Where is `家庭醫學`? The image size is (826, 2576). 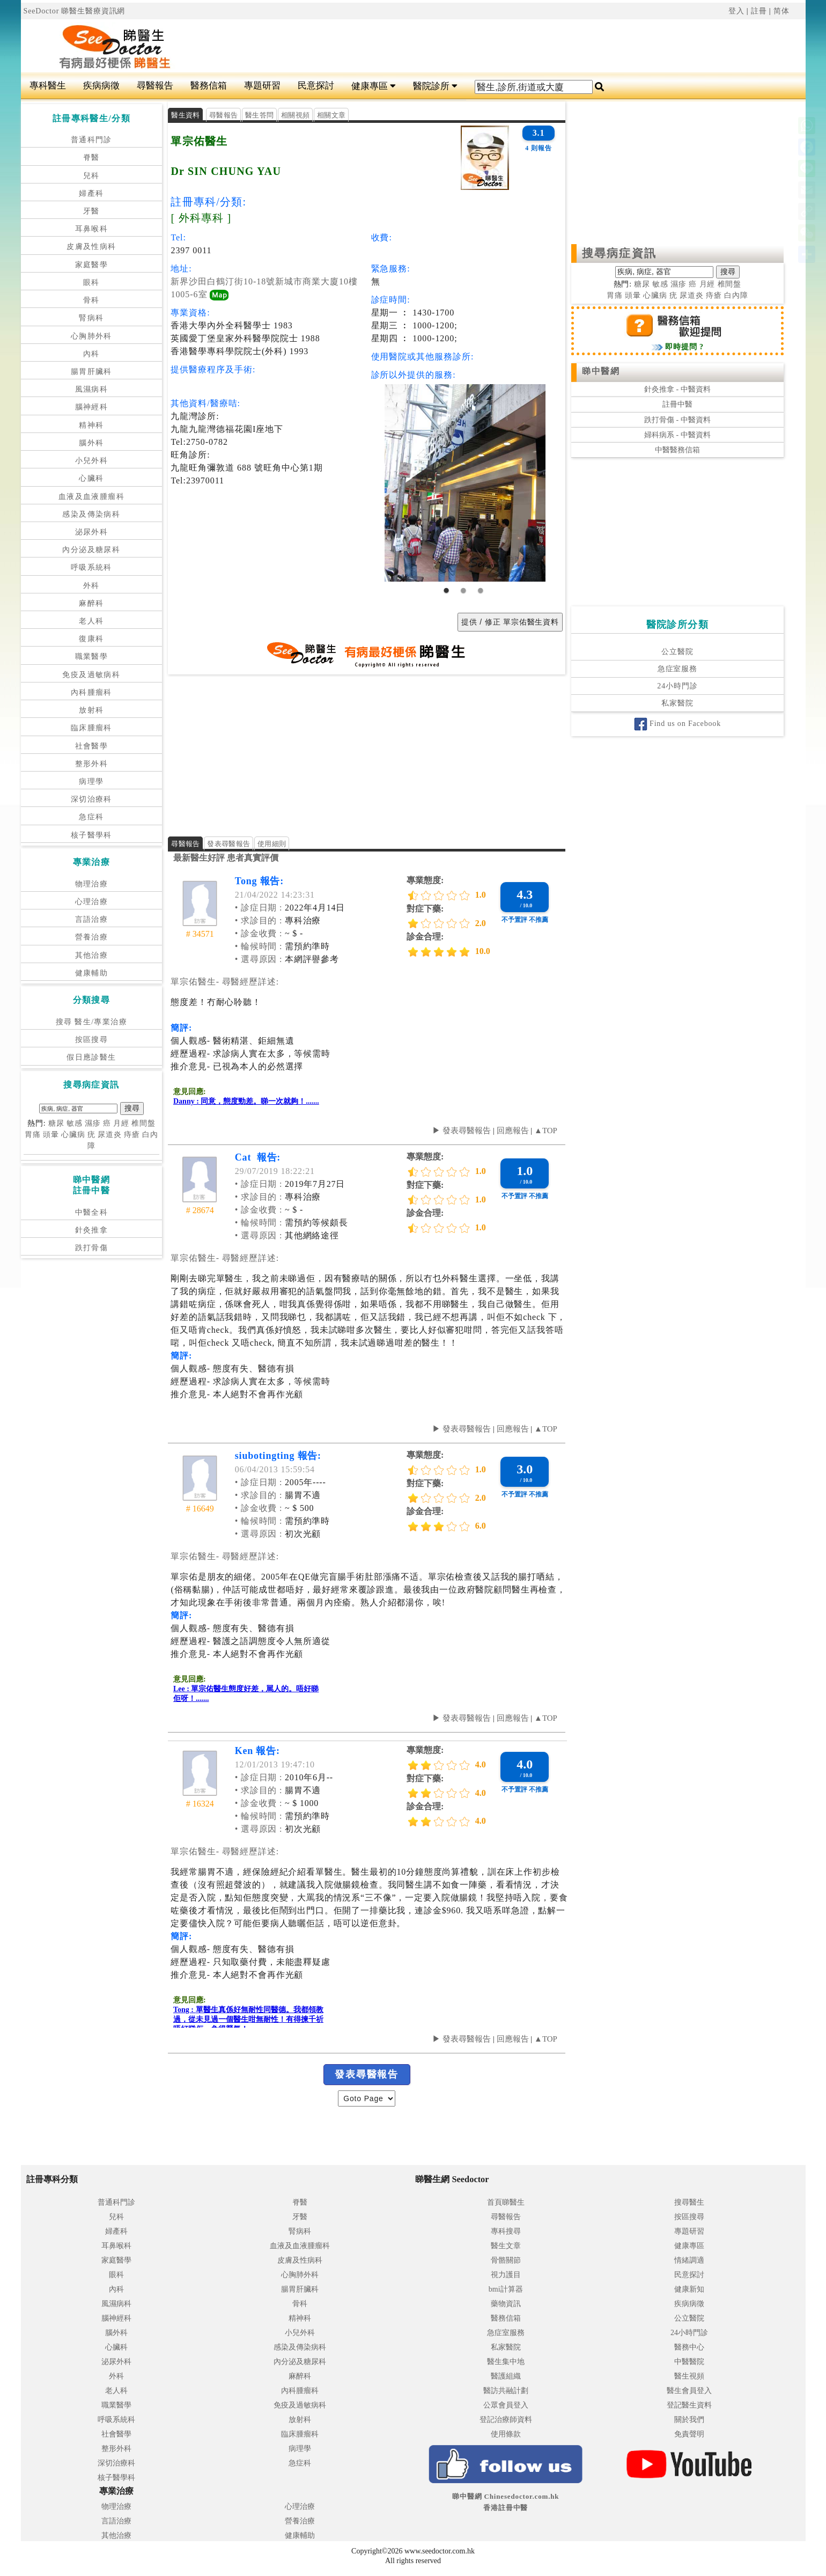 家庭醫學 is located at coordinates (91, 265).